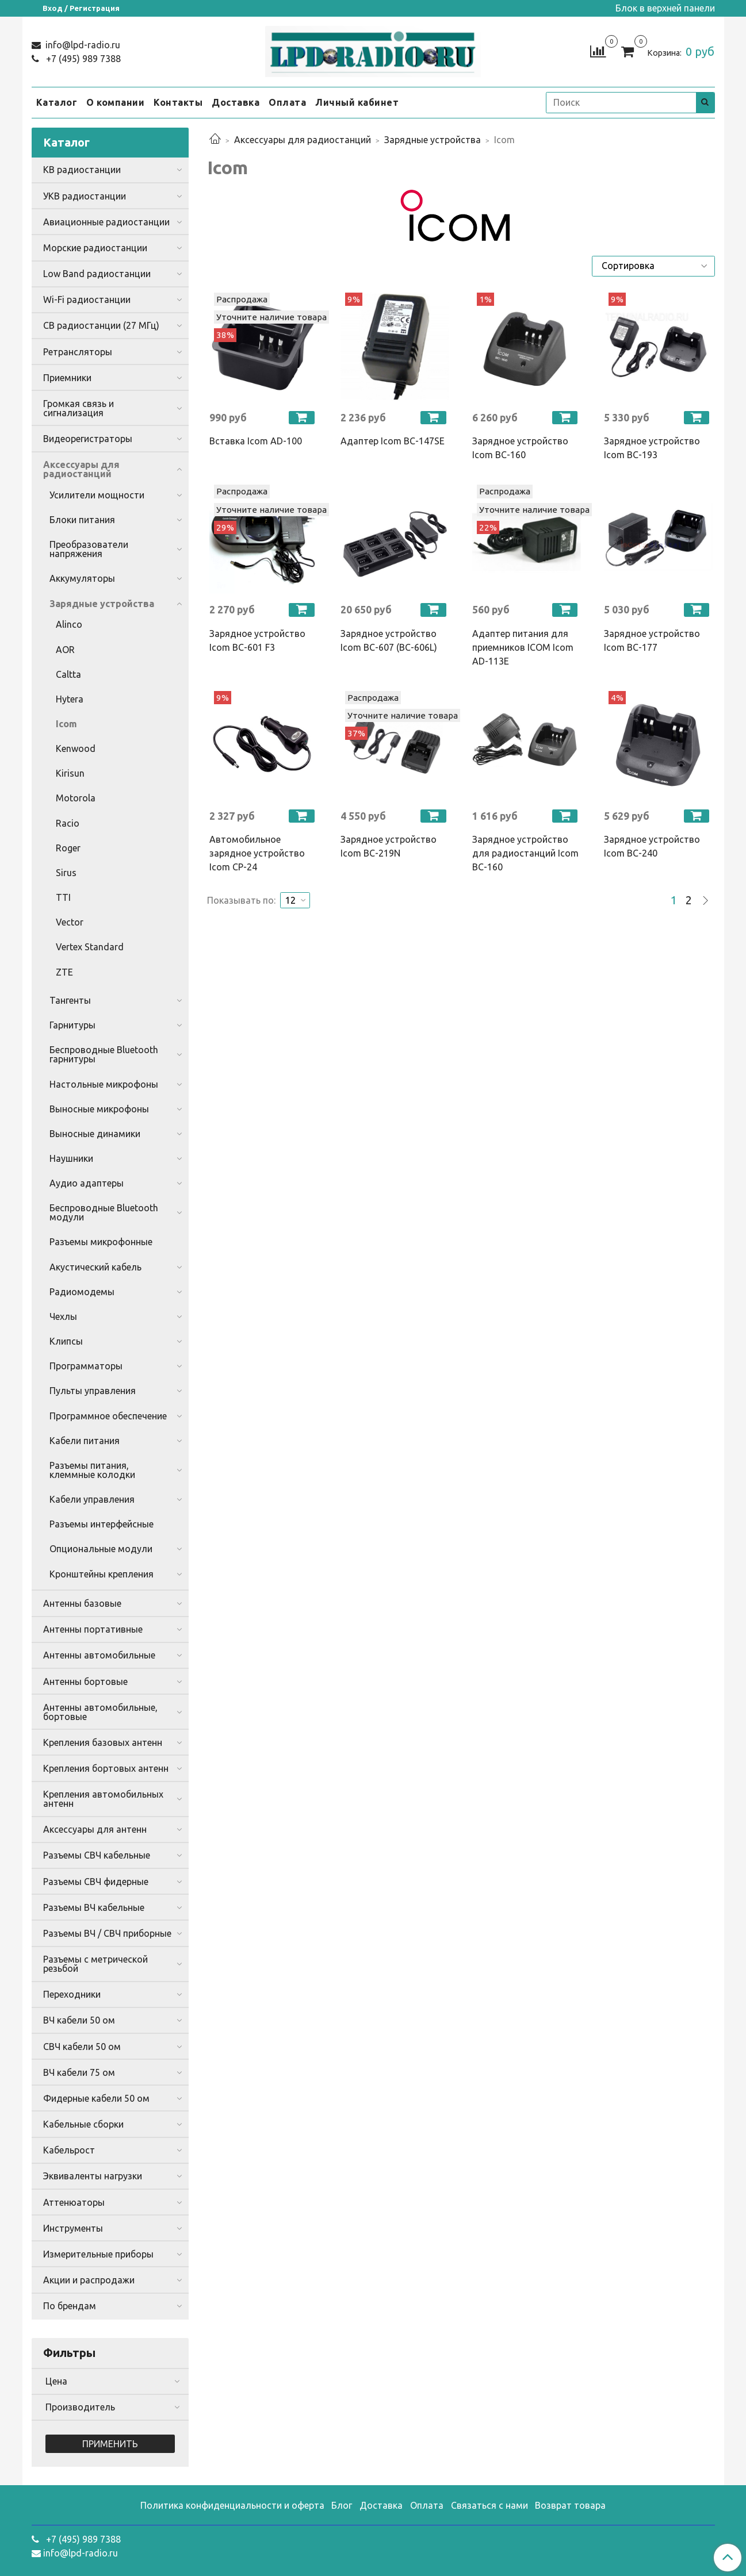 This screenshot has width=746, height=2576. I want to click on Зарядное устройство Icom BC-601 F3, so click(257, 640).